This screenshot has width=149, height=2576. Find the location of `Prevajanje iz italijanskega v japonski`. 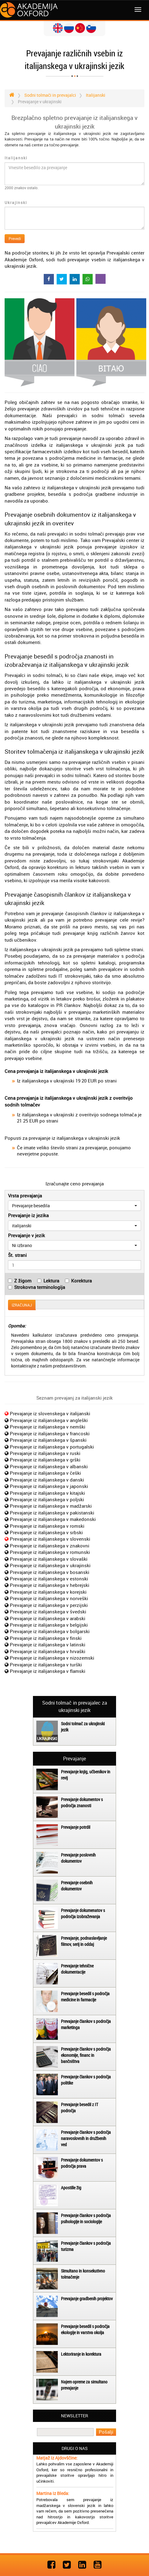

Prevajanje iz italijanskega v japonski is located at coordinates (49, 1486).